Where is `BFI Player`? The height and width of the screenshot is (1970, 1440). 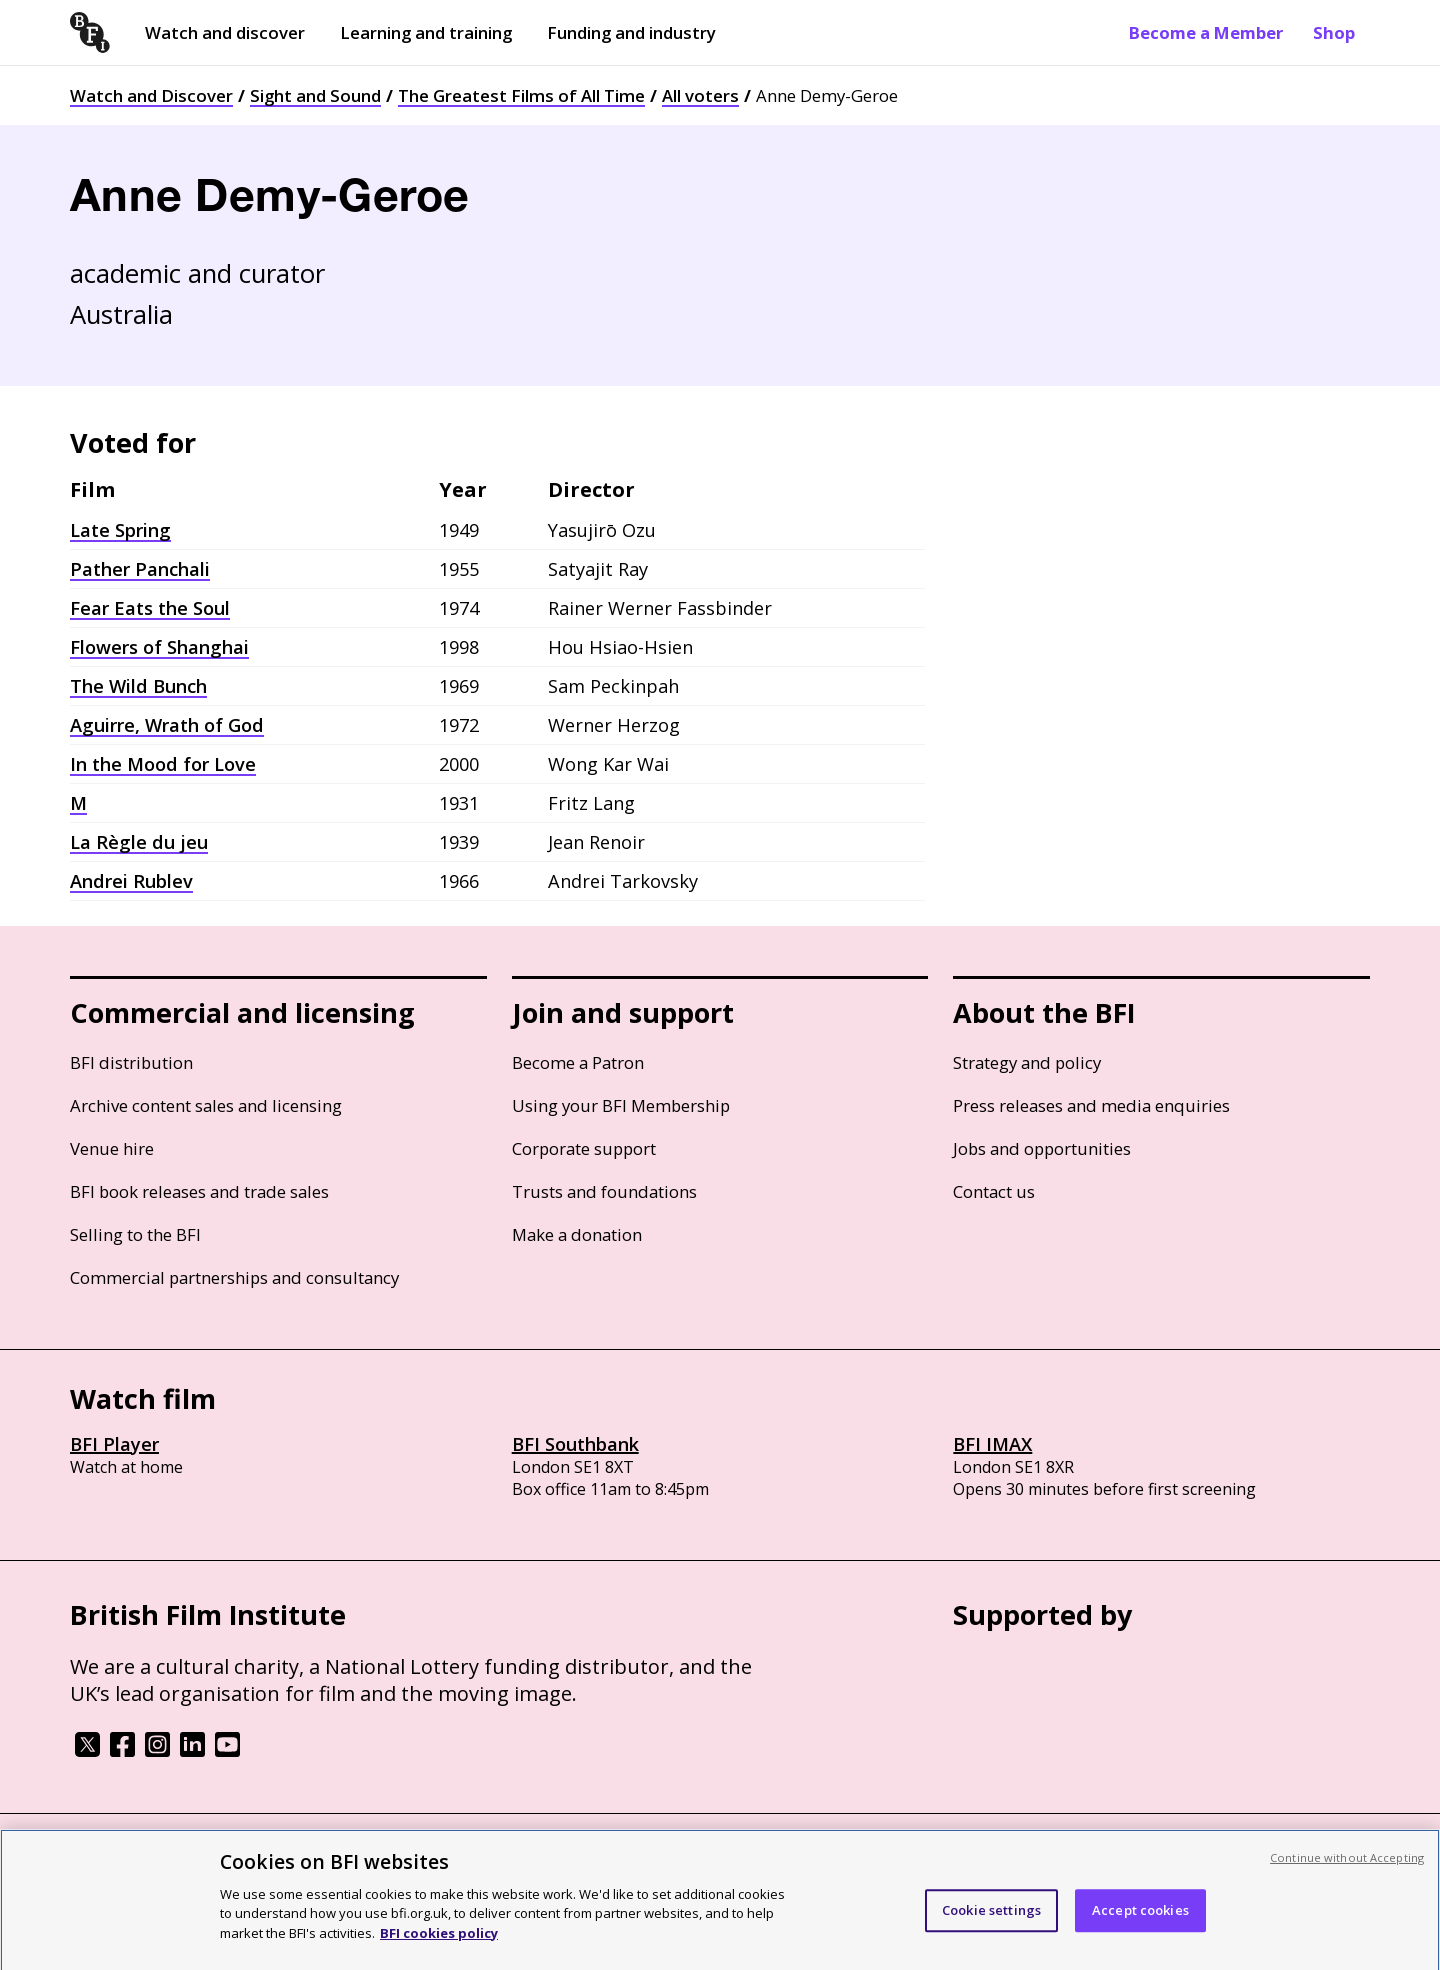 BFI Player is located at coordinates (114, 1444).